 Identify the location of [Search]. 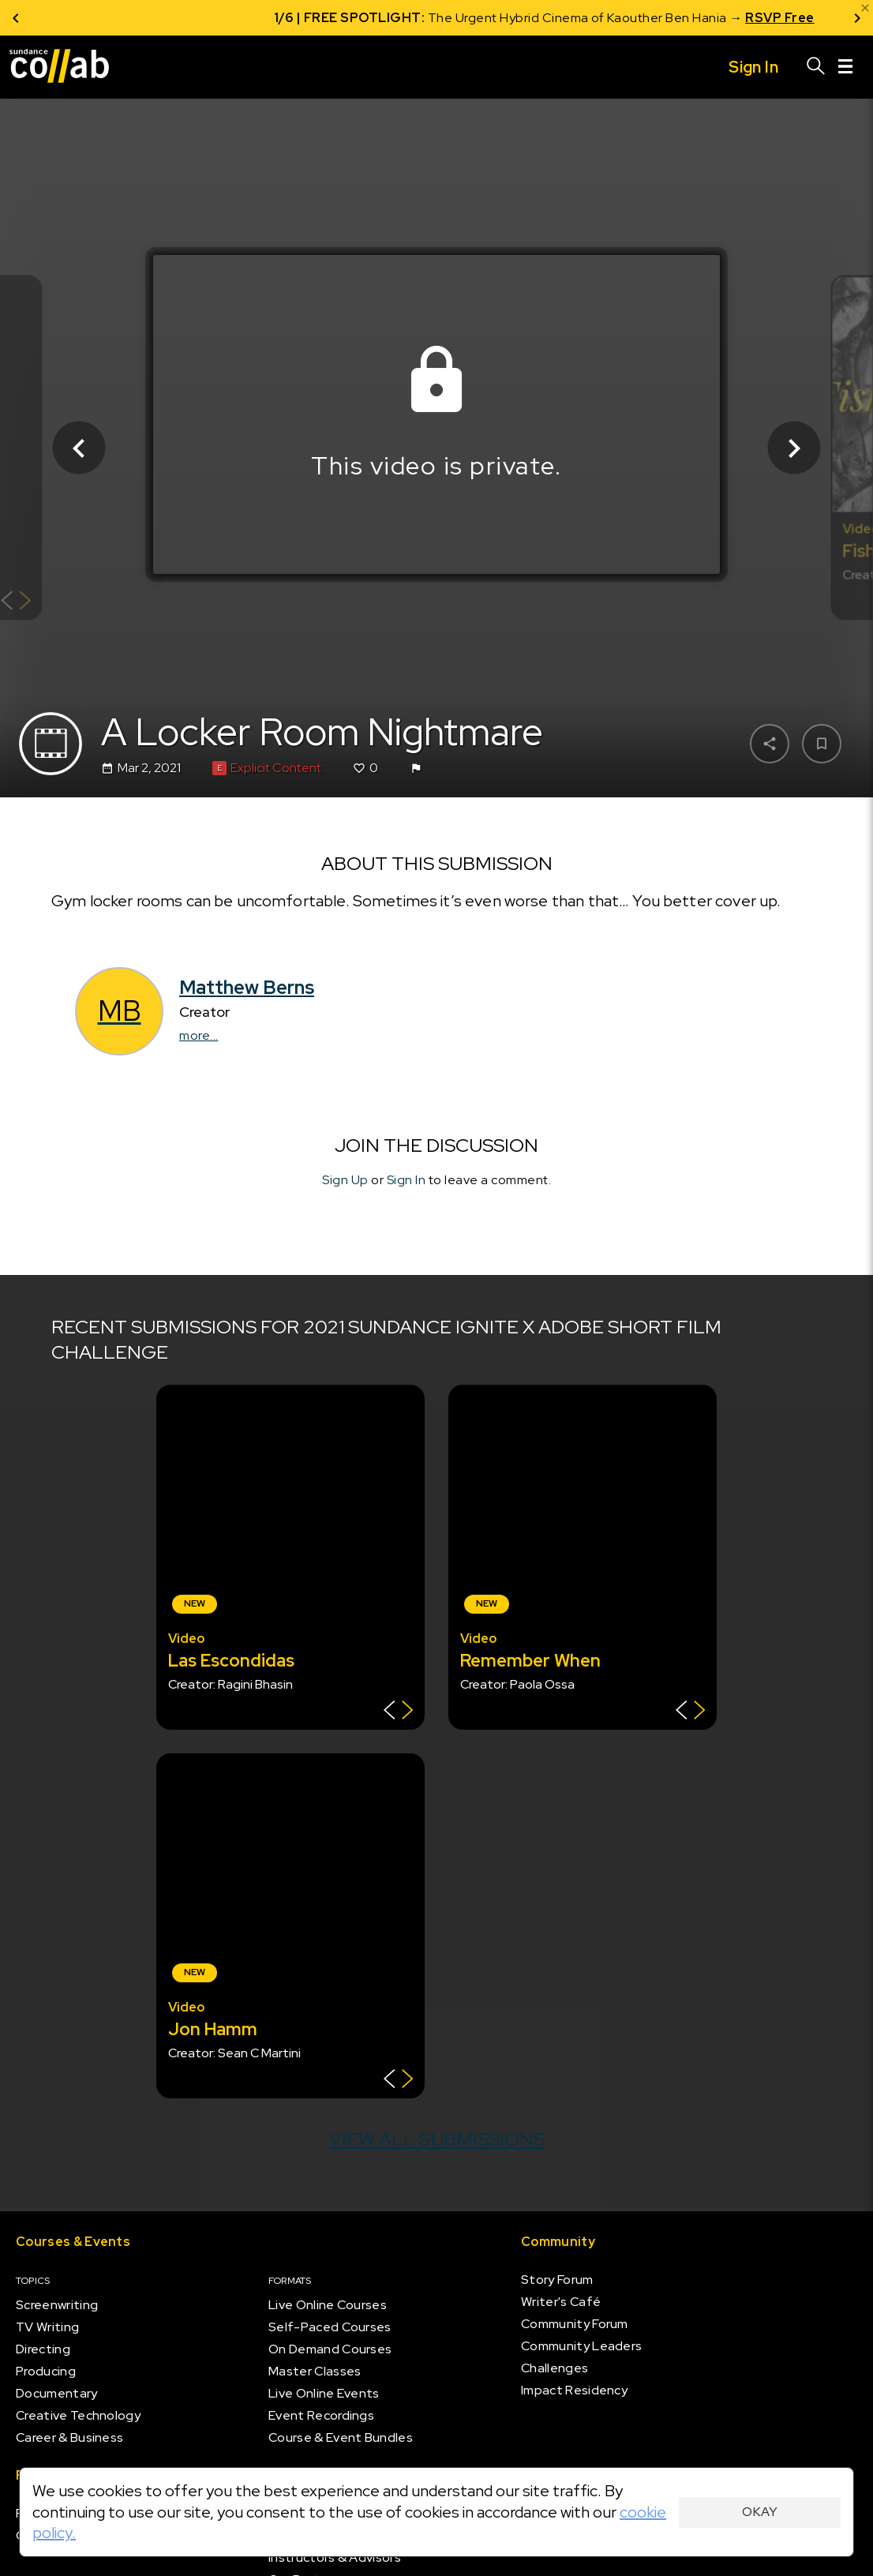
(816, 67).